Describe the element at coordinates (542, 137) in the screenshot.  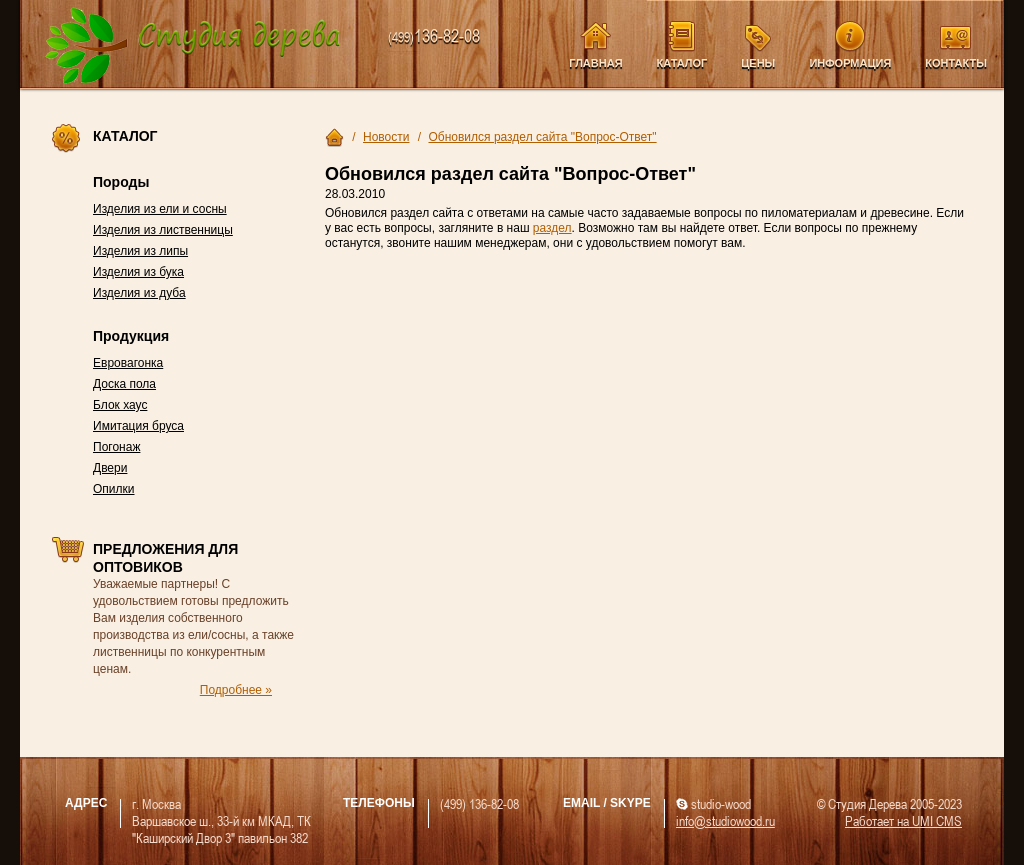
I see `Обновился раздел сайта "Вопрос-Ответ"` at that location.